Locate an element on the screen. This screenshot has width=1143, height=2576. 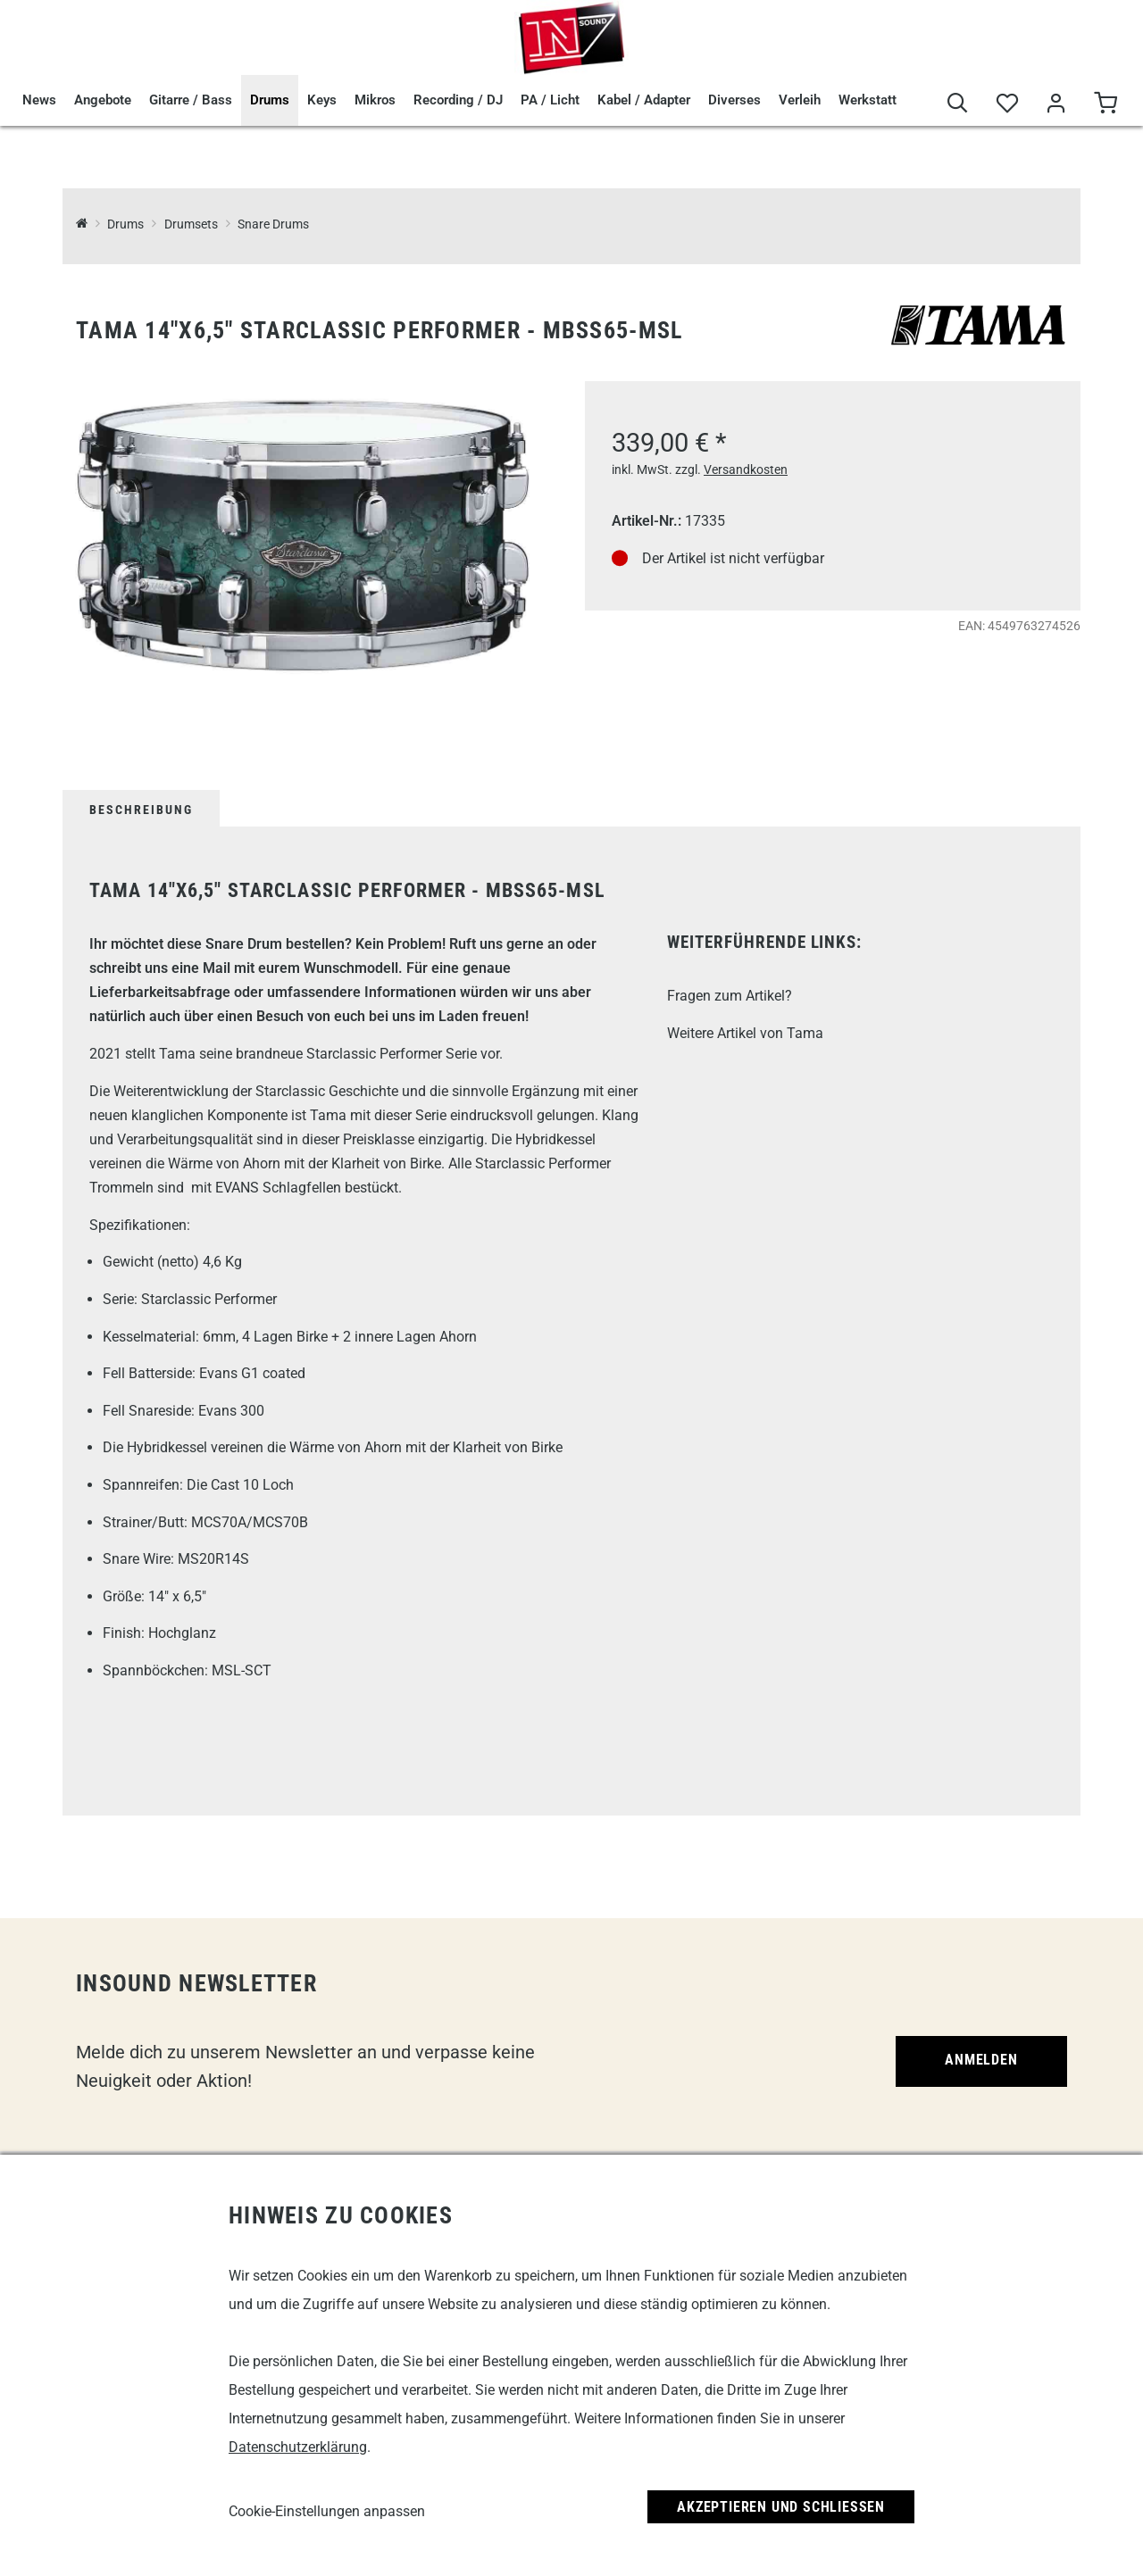
Anmelden is located at coordinates (981, 2059).